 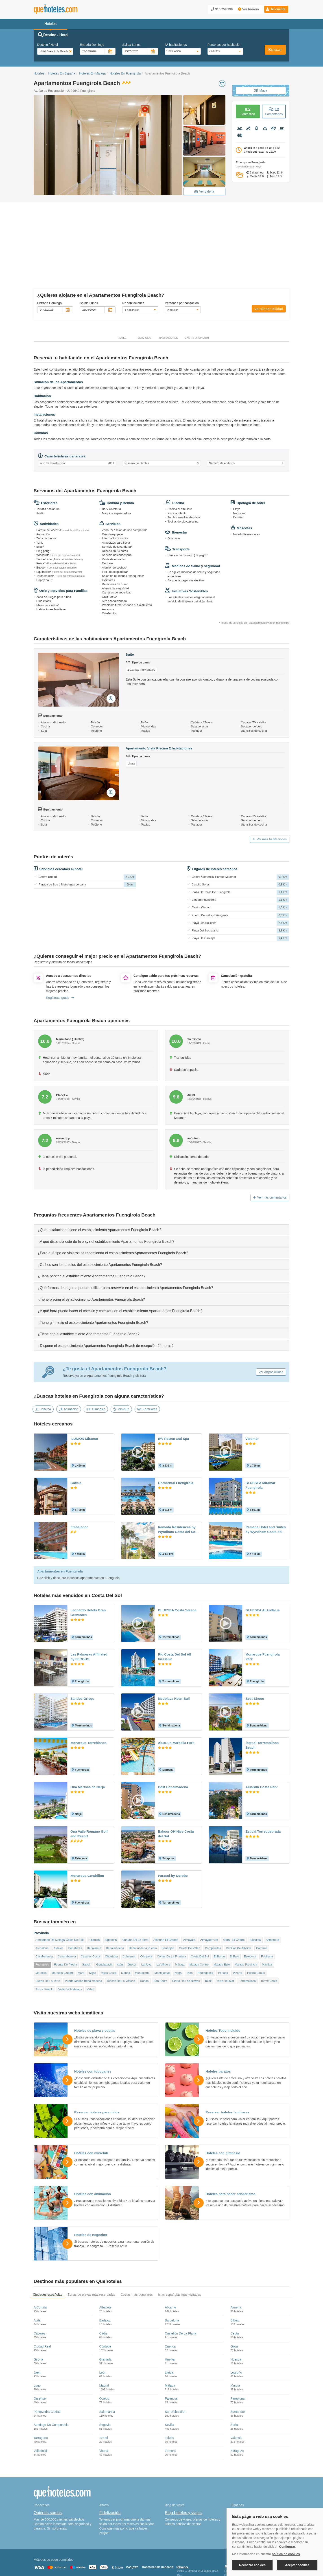 What do you see at coordinates (238, 2353) in the screenshot?
I see `Pamplona` at bounding box center [238, 2353].